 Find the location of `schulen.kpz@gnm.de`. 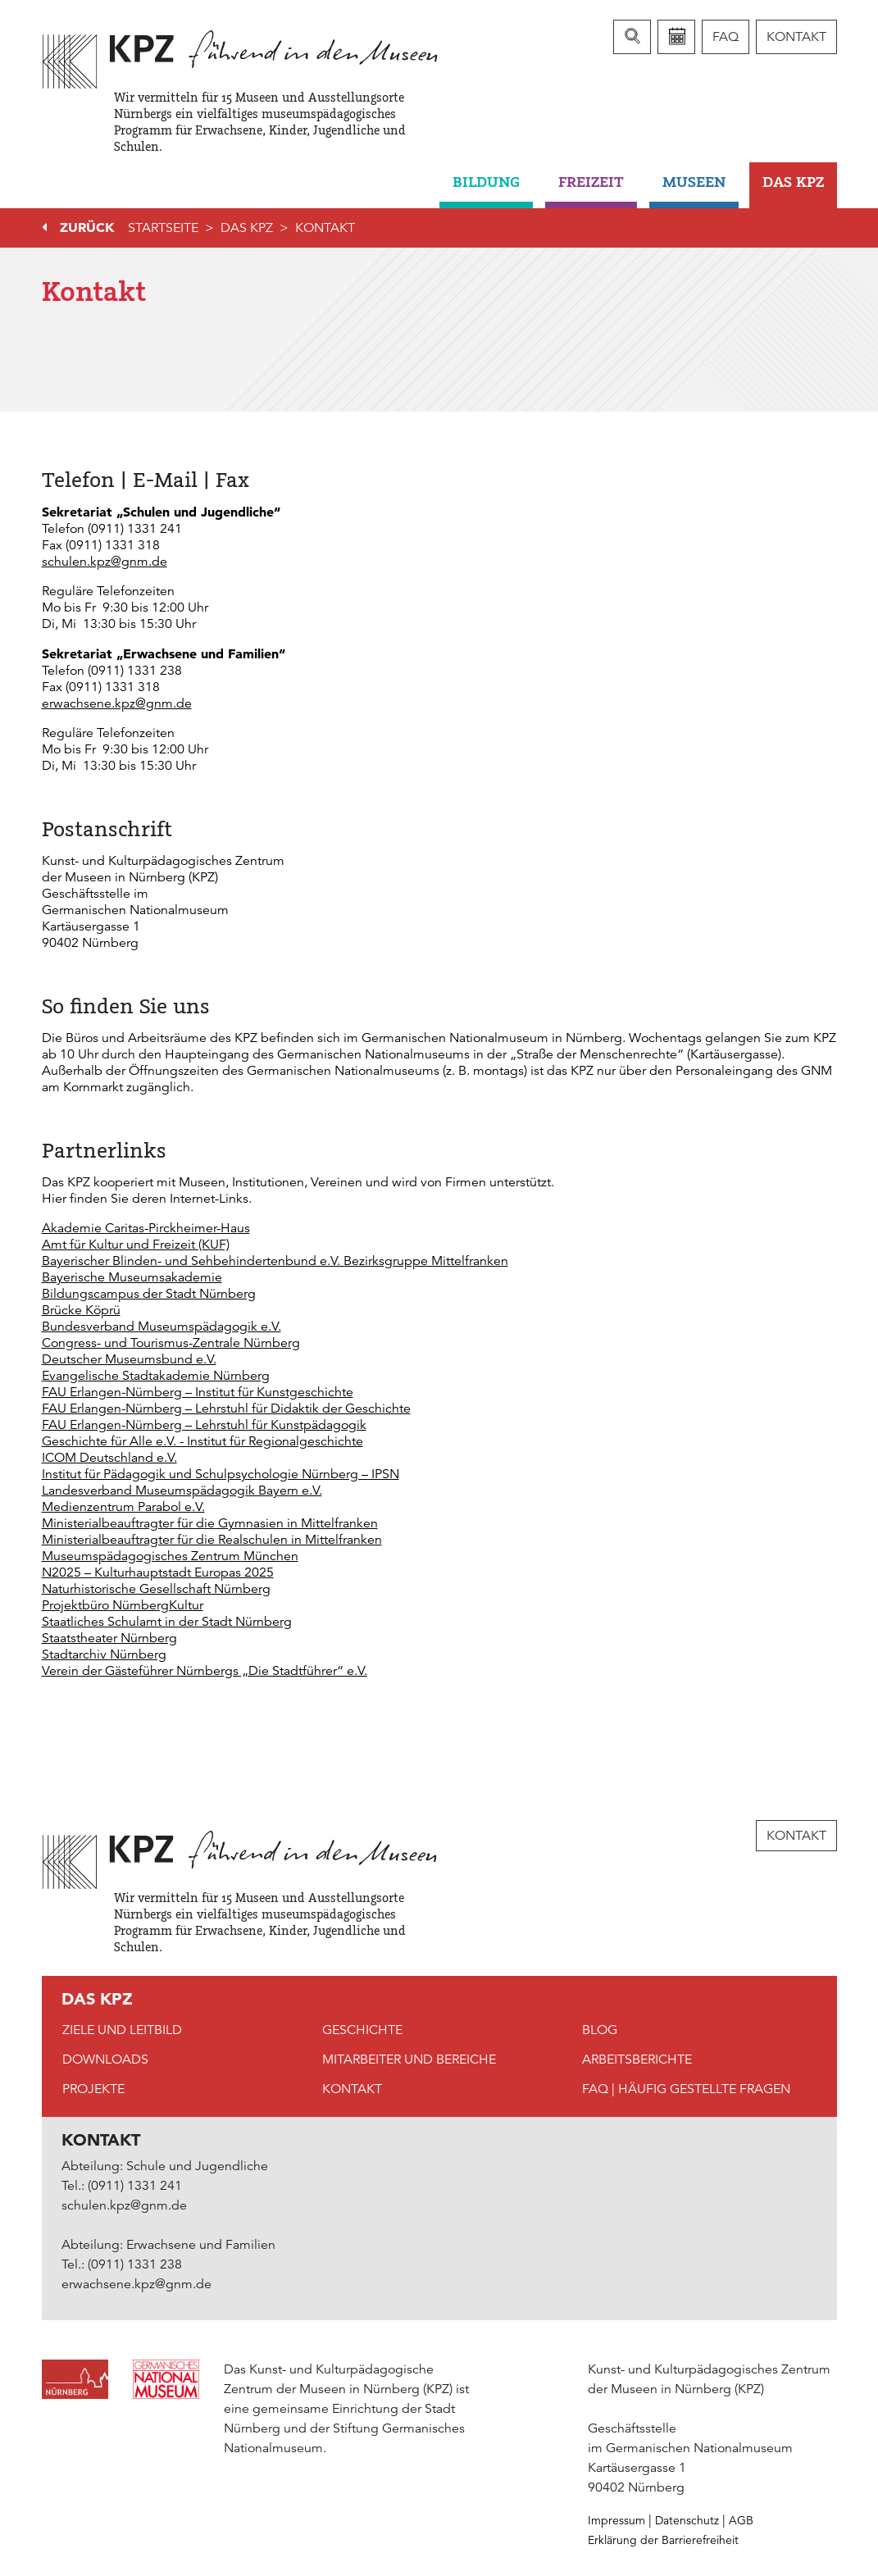

schulen.kpz@gnm.de is located at coordinates (104, 561).